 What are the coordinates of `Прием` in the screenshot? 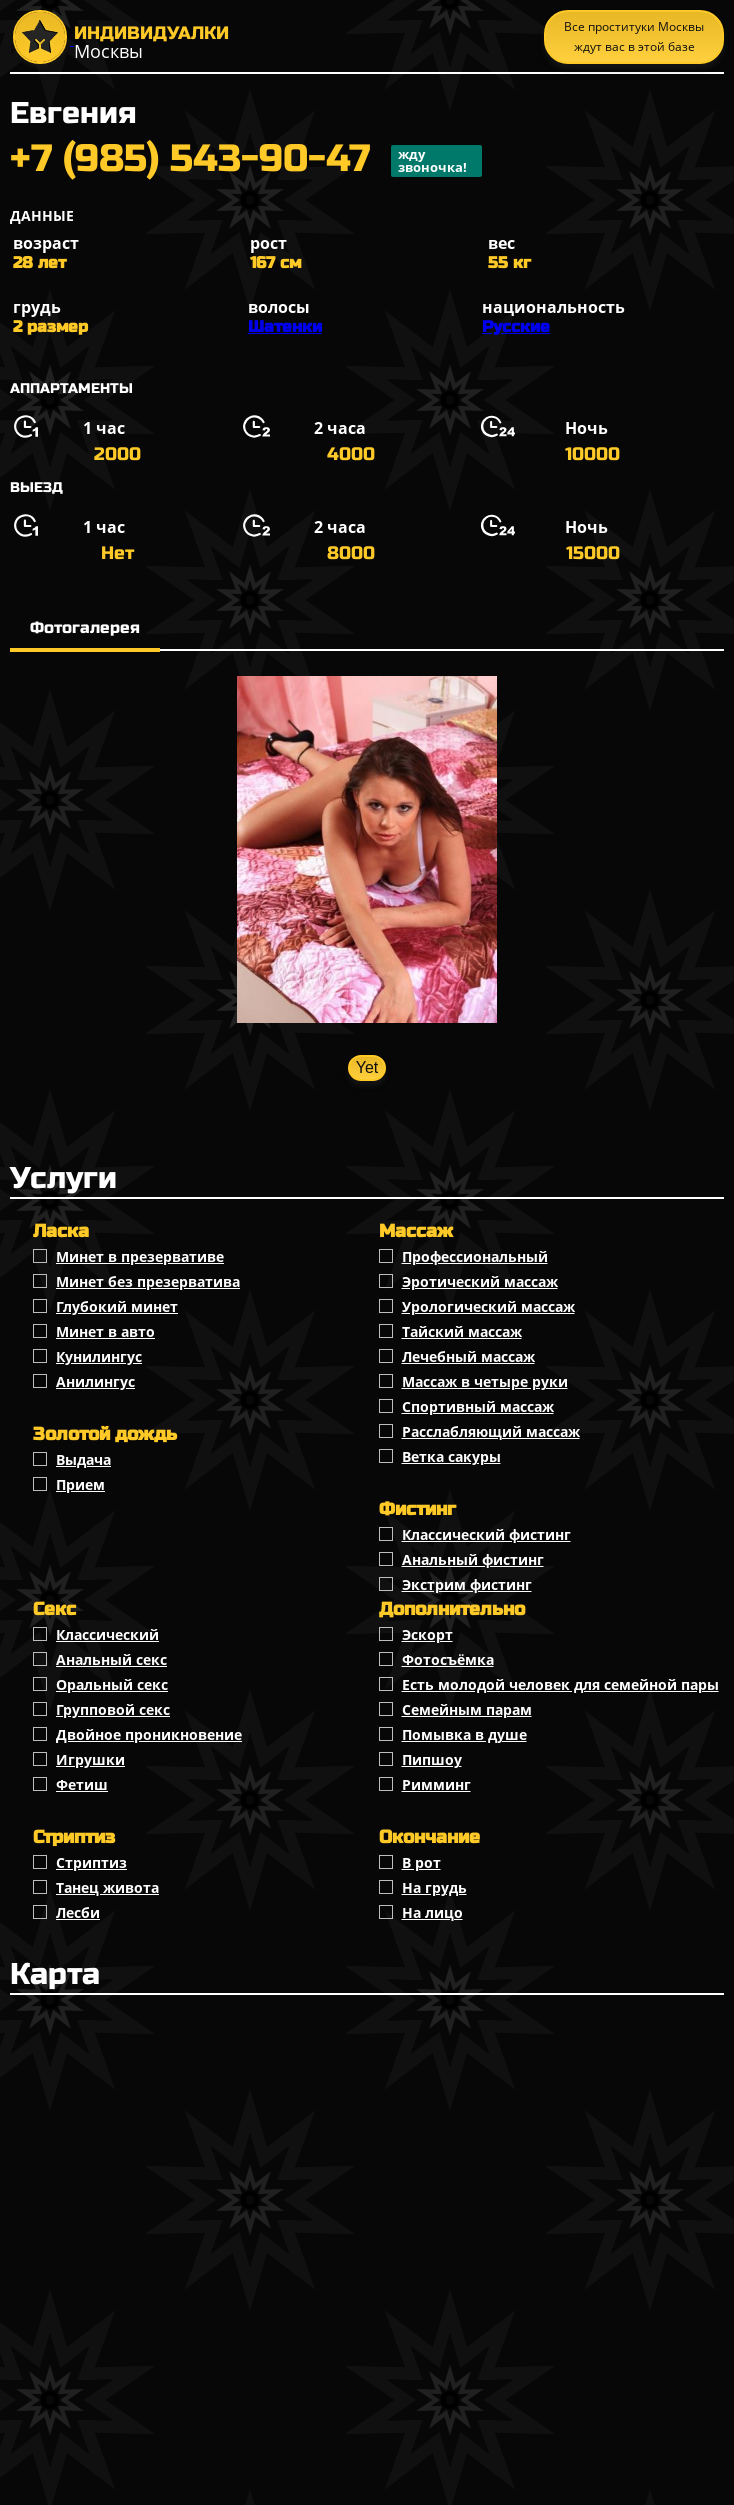 It's located at (80, 1484).